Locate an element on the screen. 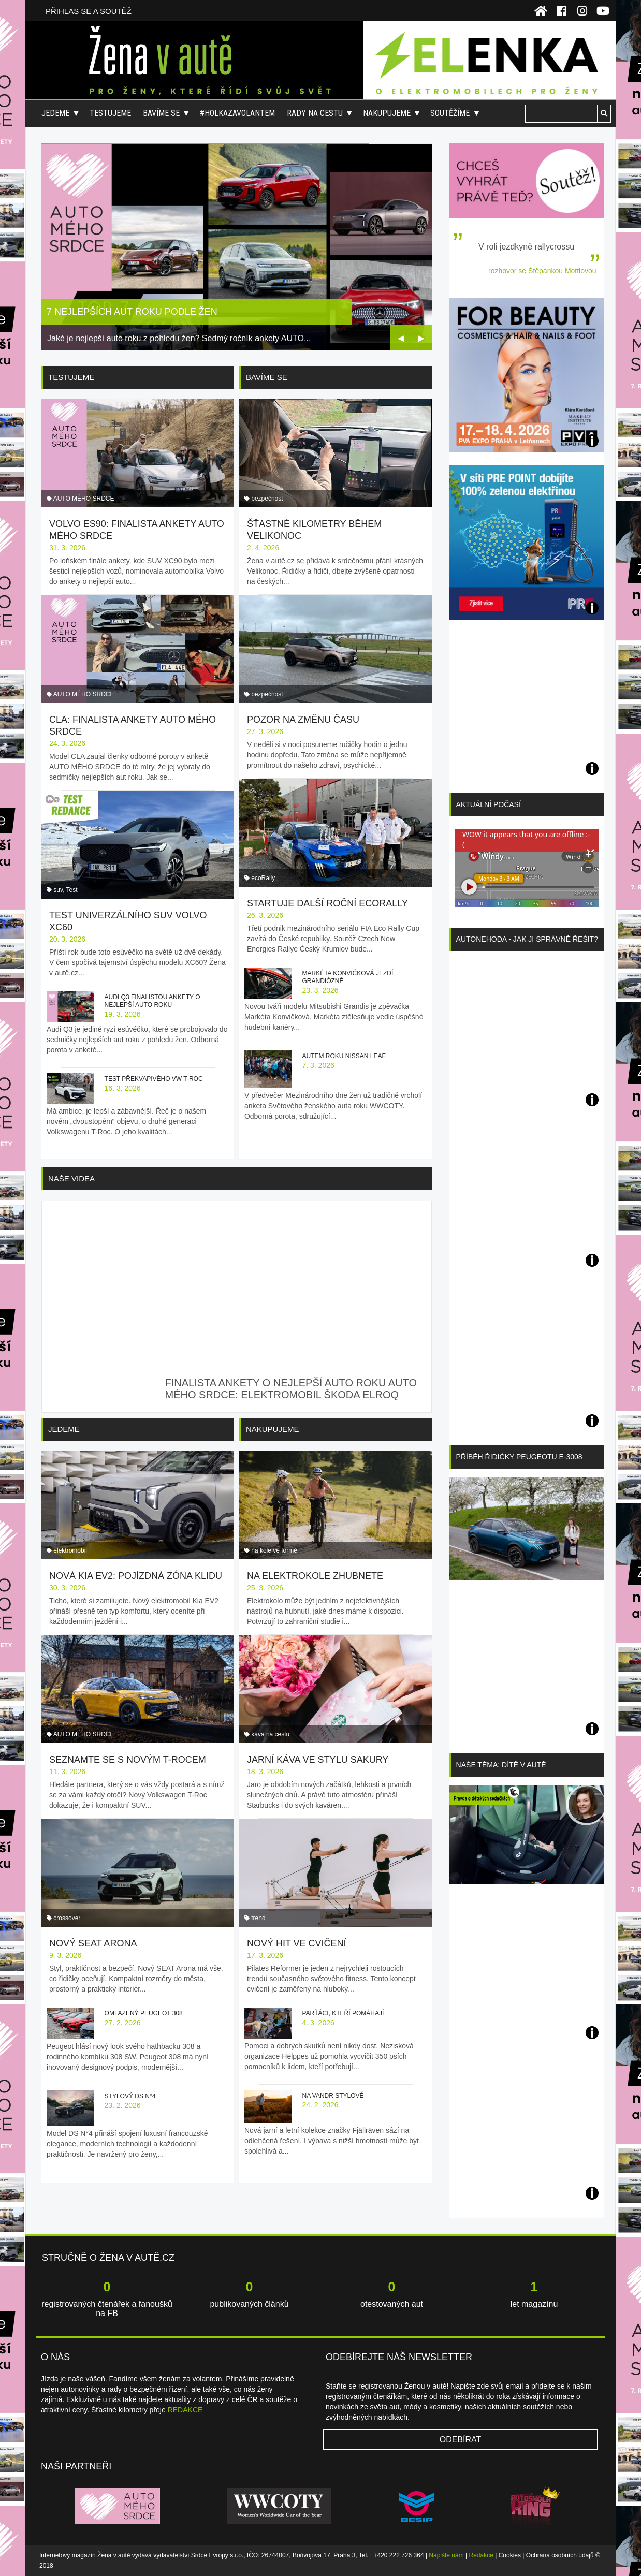  Parťáci, kteří pomáhají is located at coordinates (343, 2013).